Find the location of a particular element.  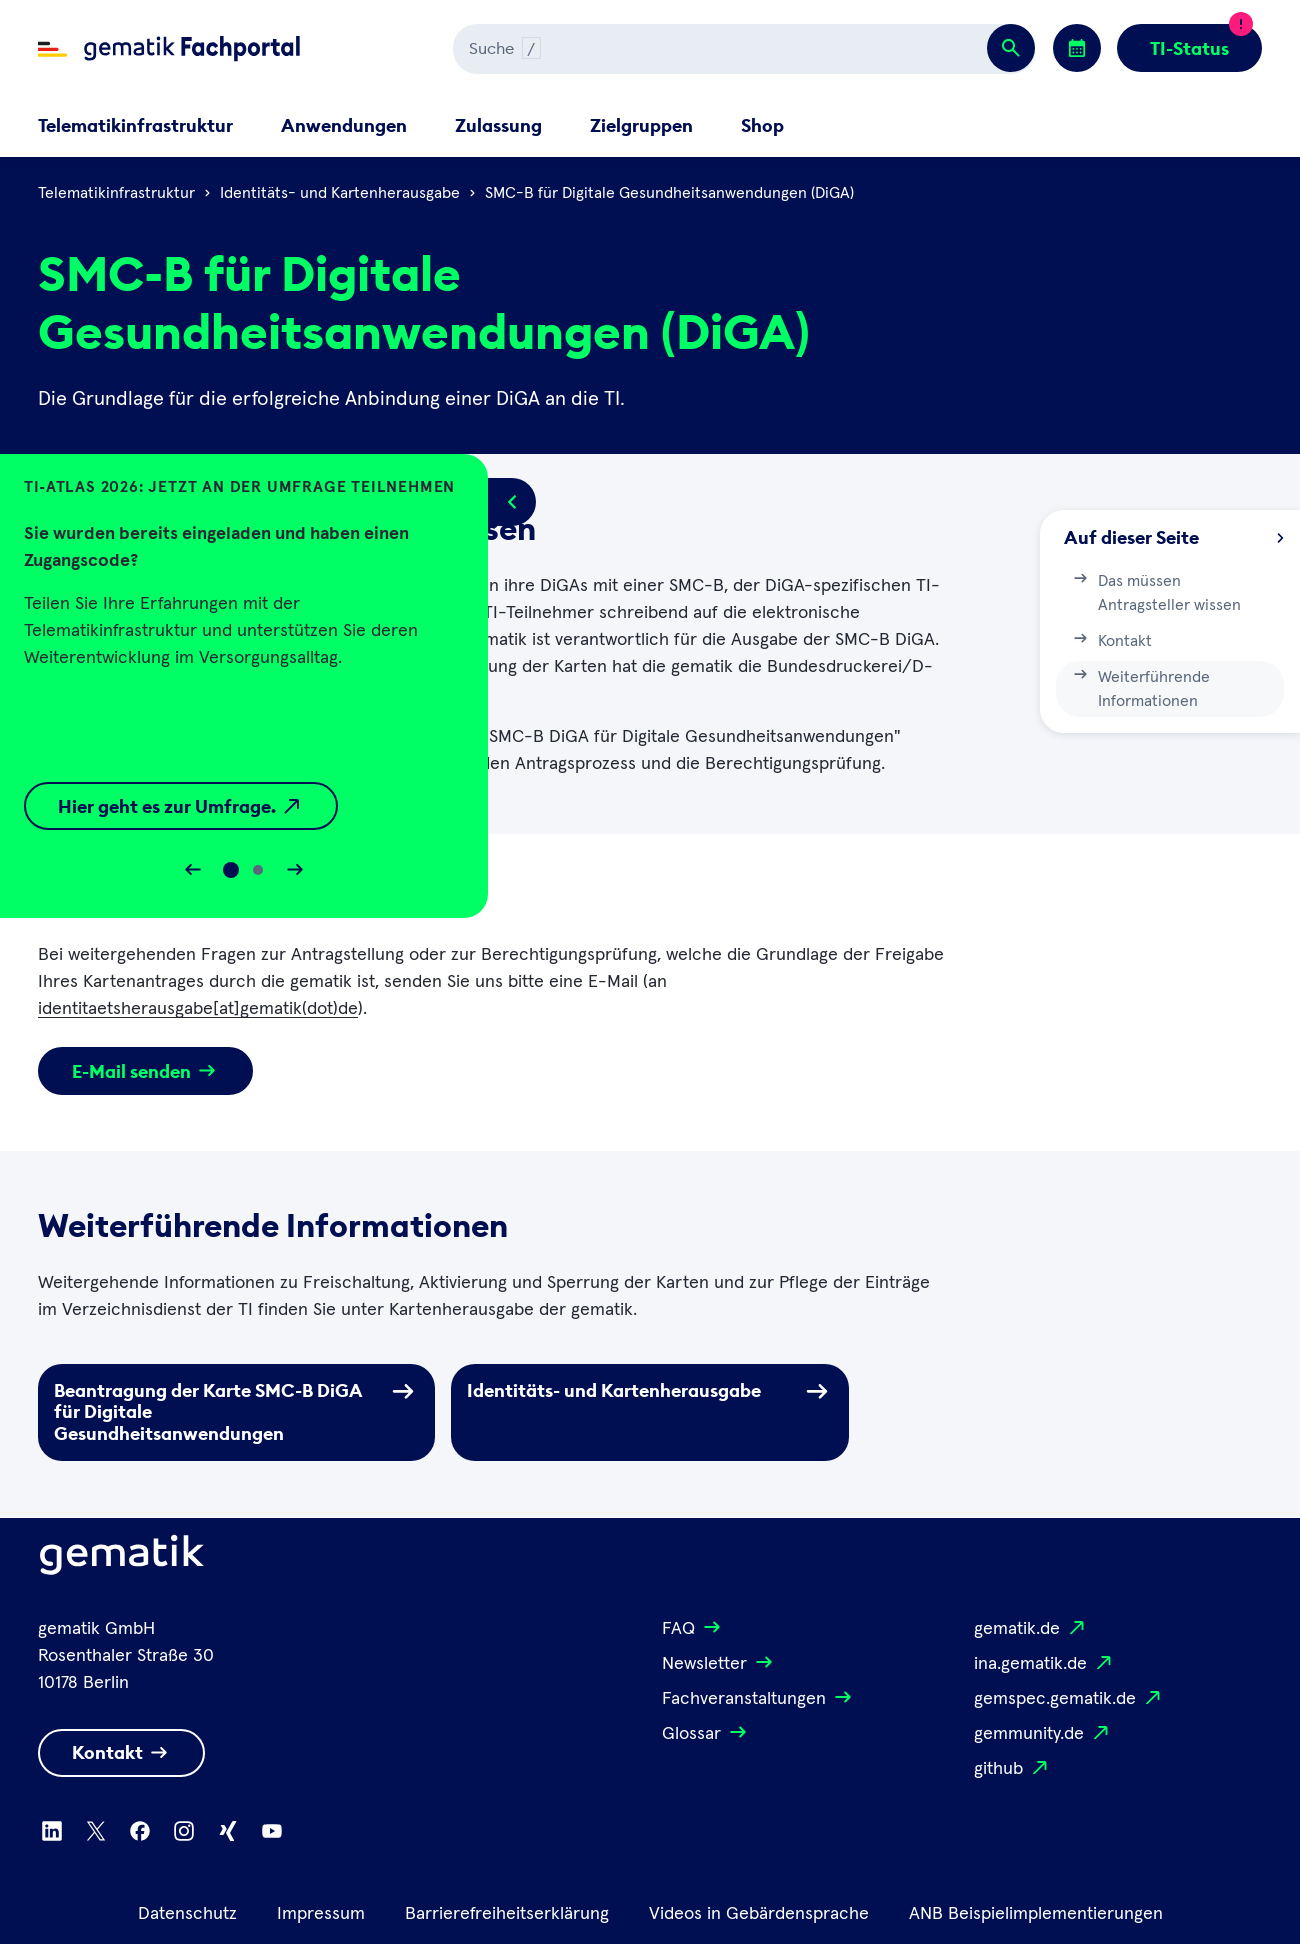

[Popup öffnen/schließen] is located at coordinates (512, 502).